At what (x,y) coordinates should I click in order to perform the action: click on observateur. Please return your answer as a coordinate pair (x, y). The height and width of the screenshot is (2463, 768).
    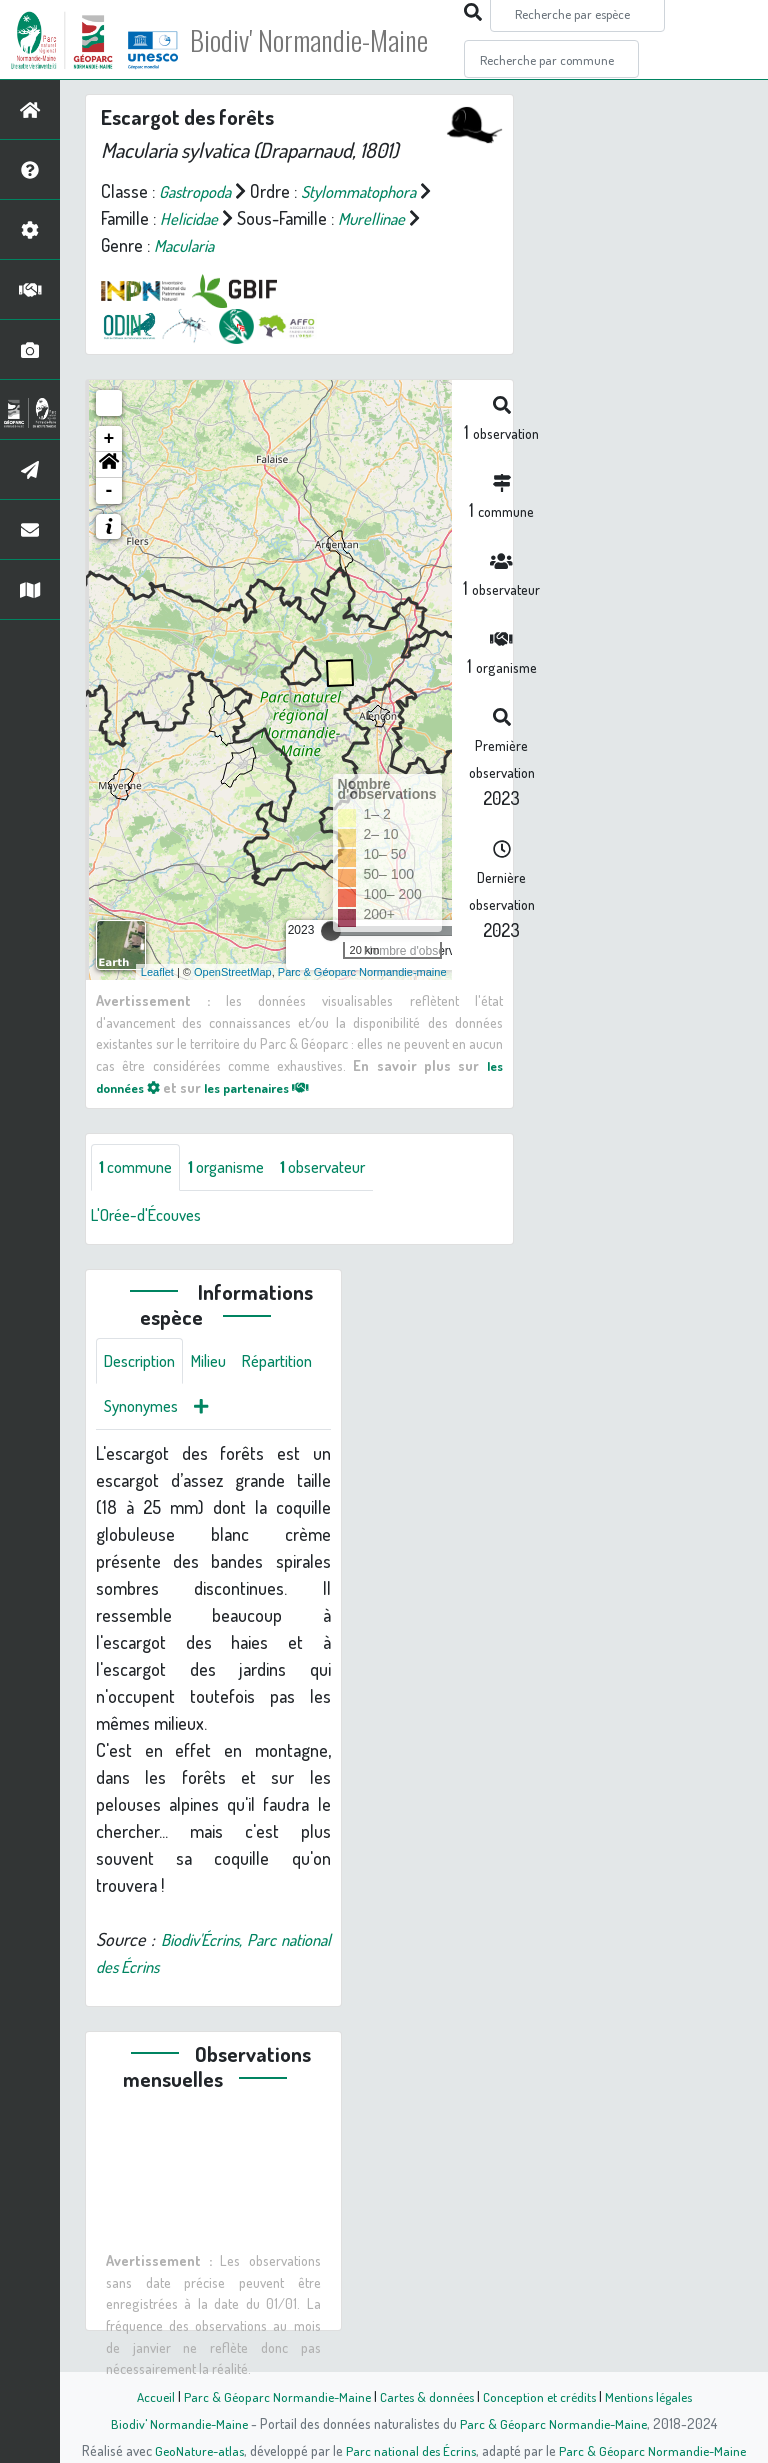
    Looking at the image, I should click on (344, 1168).